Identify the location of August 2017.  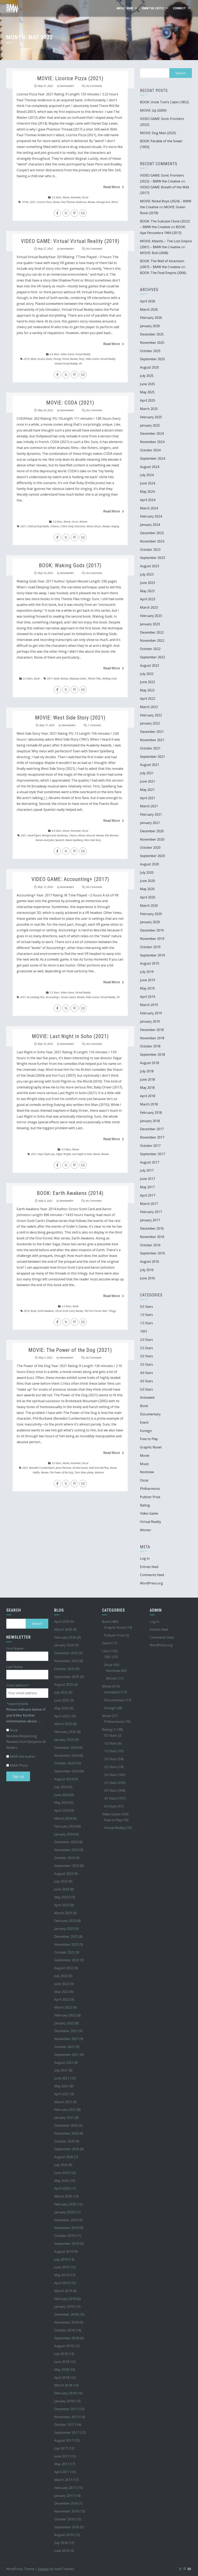
(149, 1162).